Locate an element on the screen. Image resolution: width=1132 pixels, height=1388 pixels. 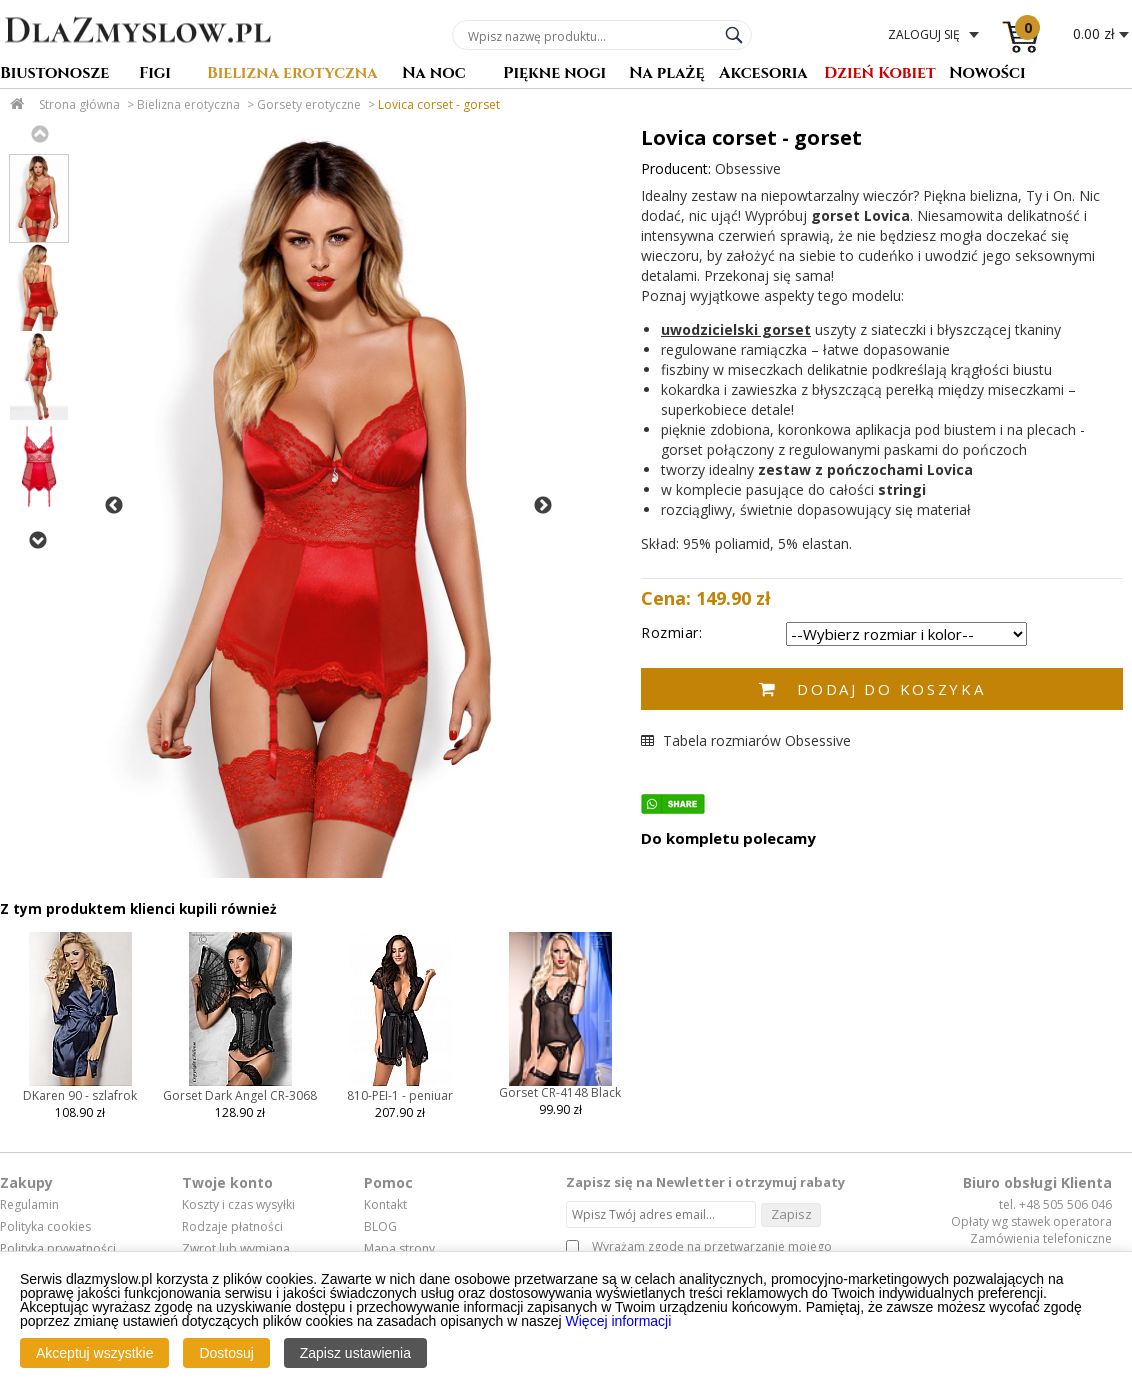
Piękne nogi is located at coordinates (554, 74).